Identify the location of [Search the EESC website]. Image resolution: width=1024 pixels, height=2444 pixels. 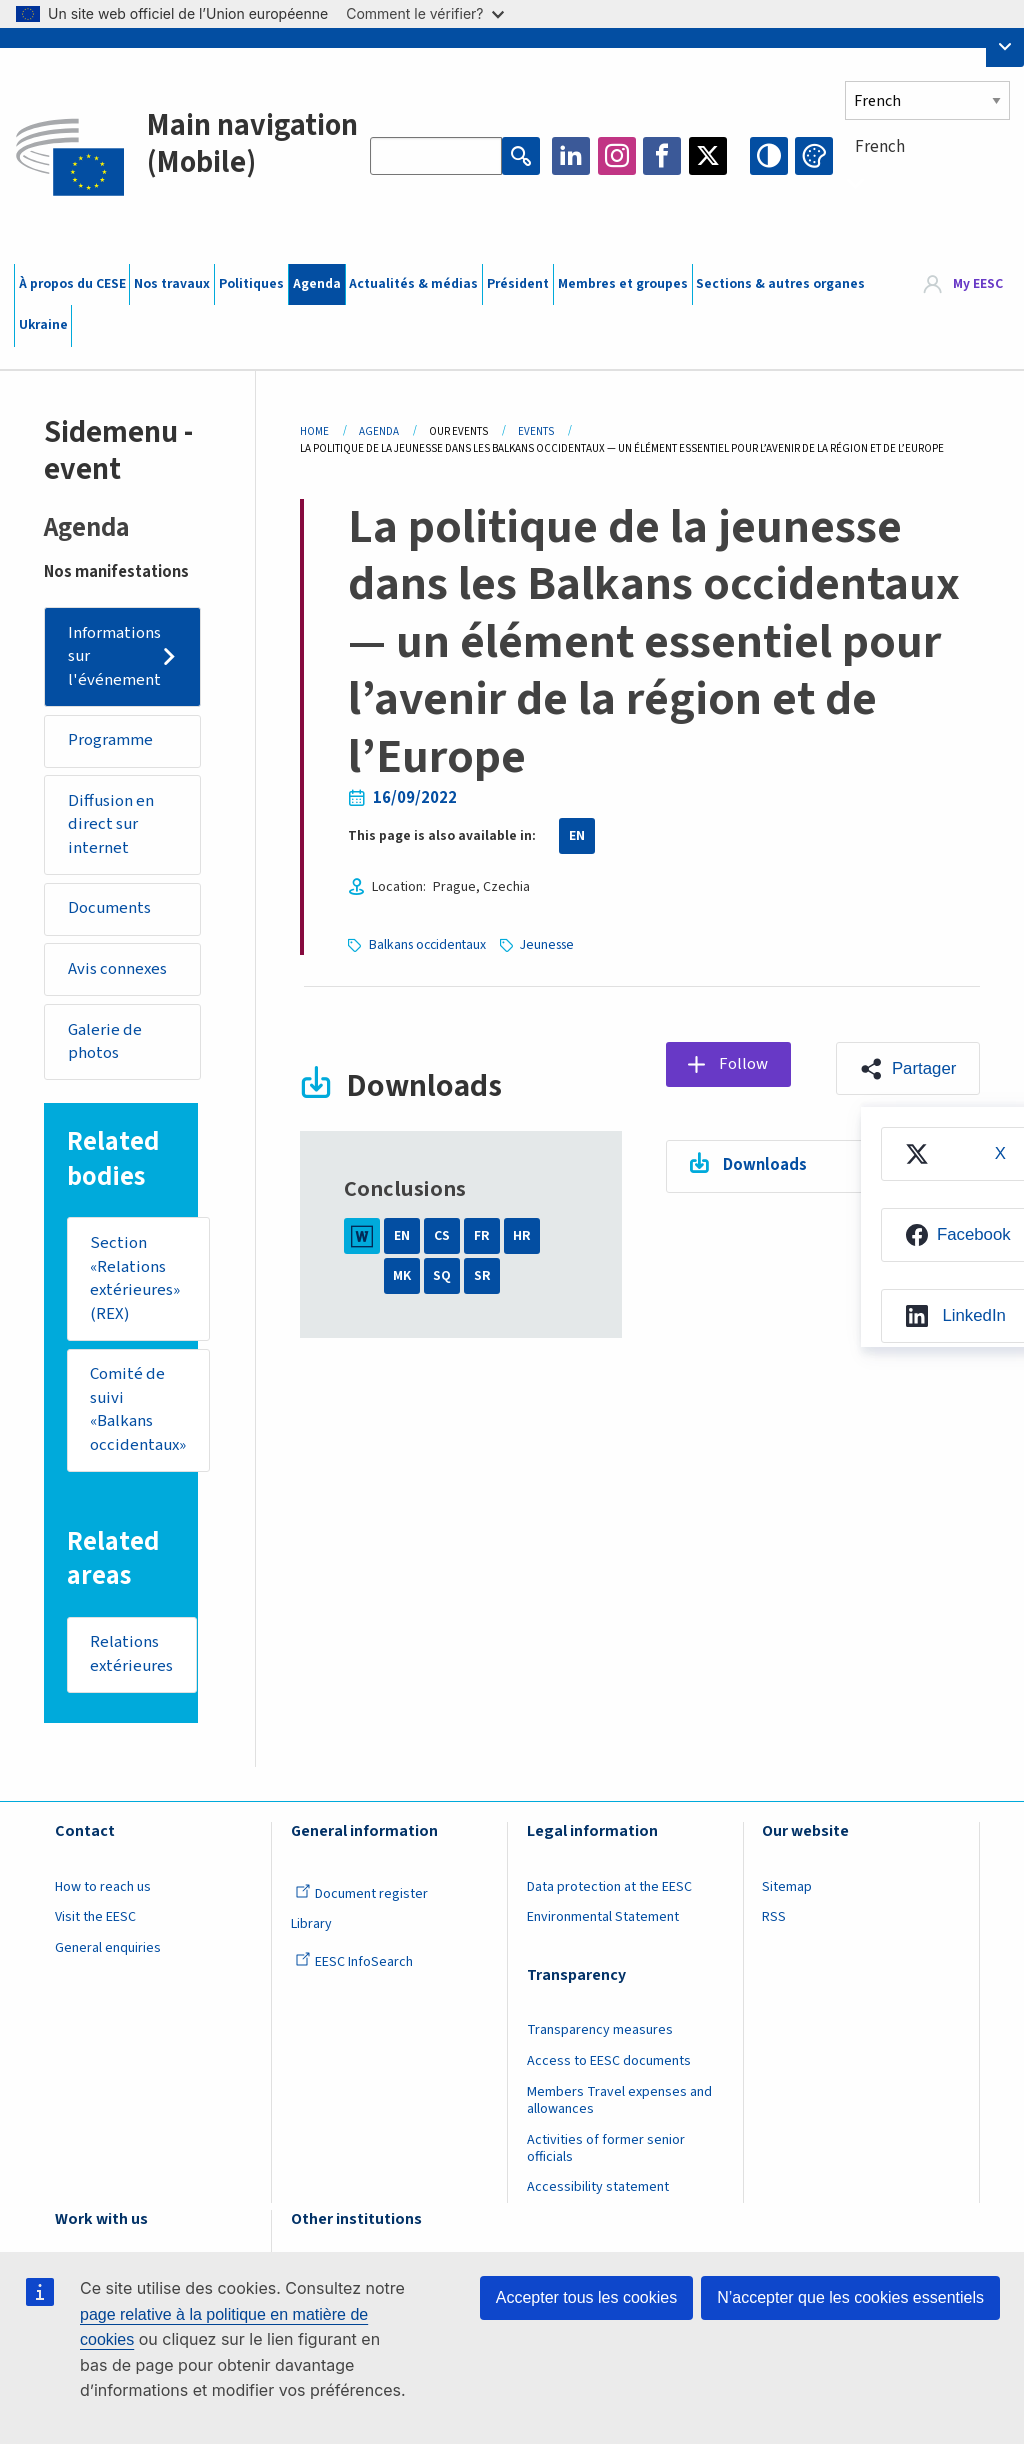
(436, 156).